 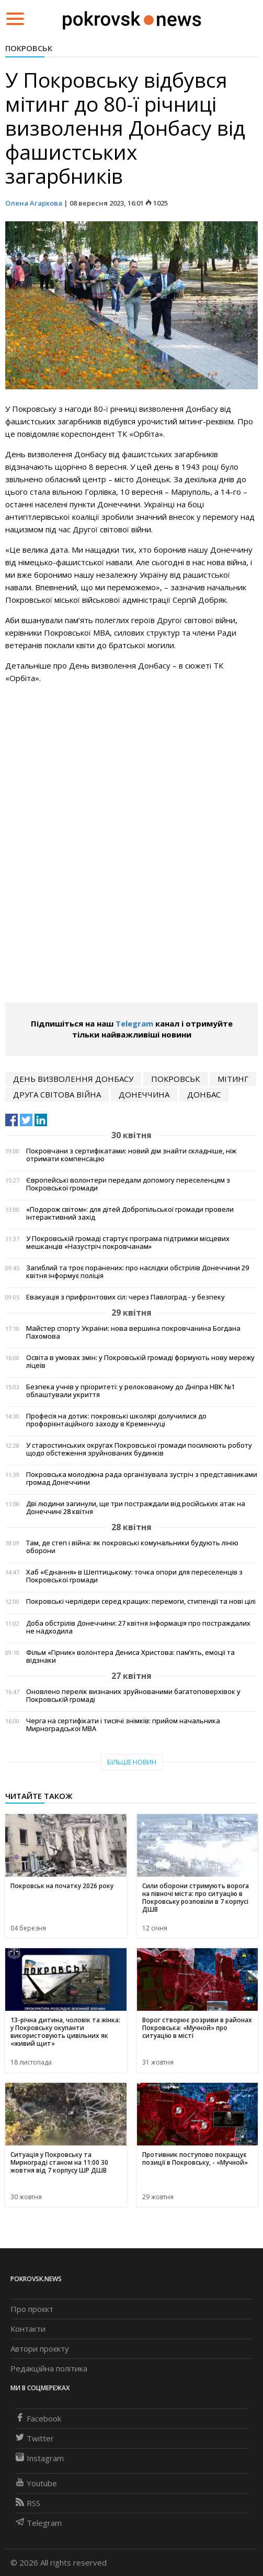 What do you see at coordinates (130, 1213) in the screenshot?
I see `«Подорож світом»: для дітей Добропільської громади провели інтерактивний захід` at bounding box center [130, 1213].